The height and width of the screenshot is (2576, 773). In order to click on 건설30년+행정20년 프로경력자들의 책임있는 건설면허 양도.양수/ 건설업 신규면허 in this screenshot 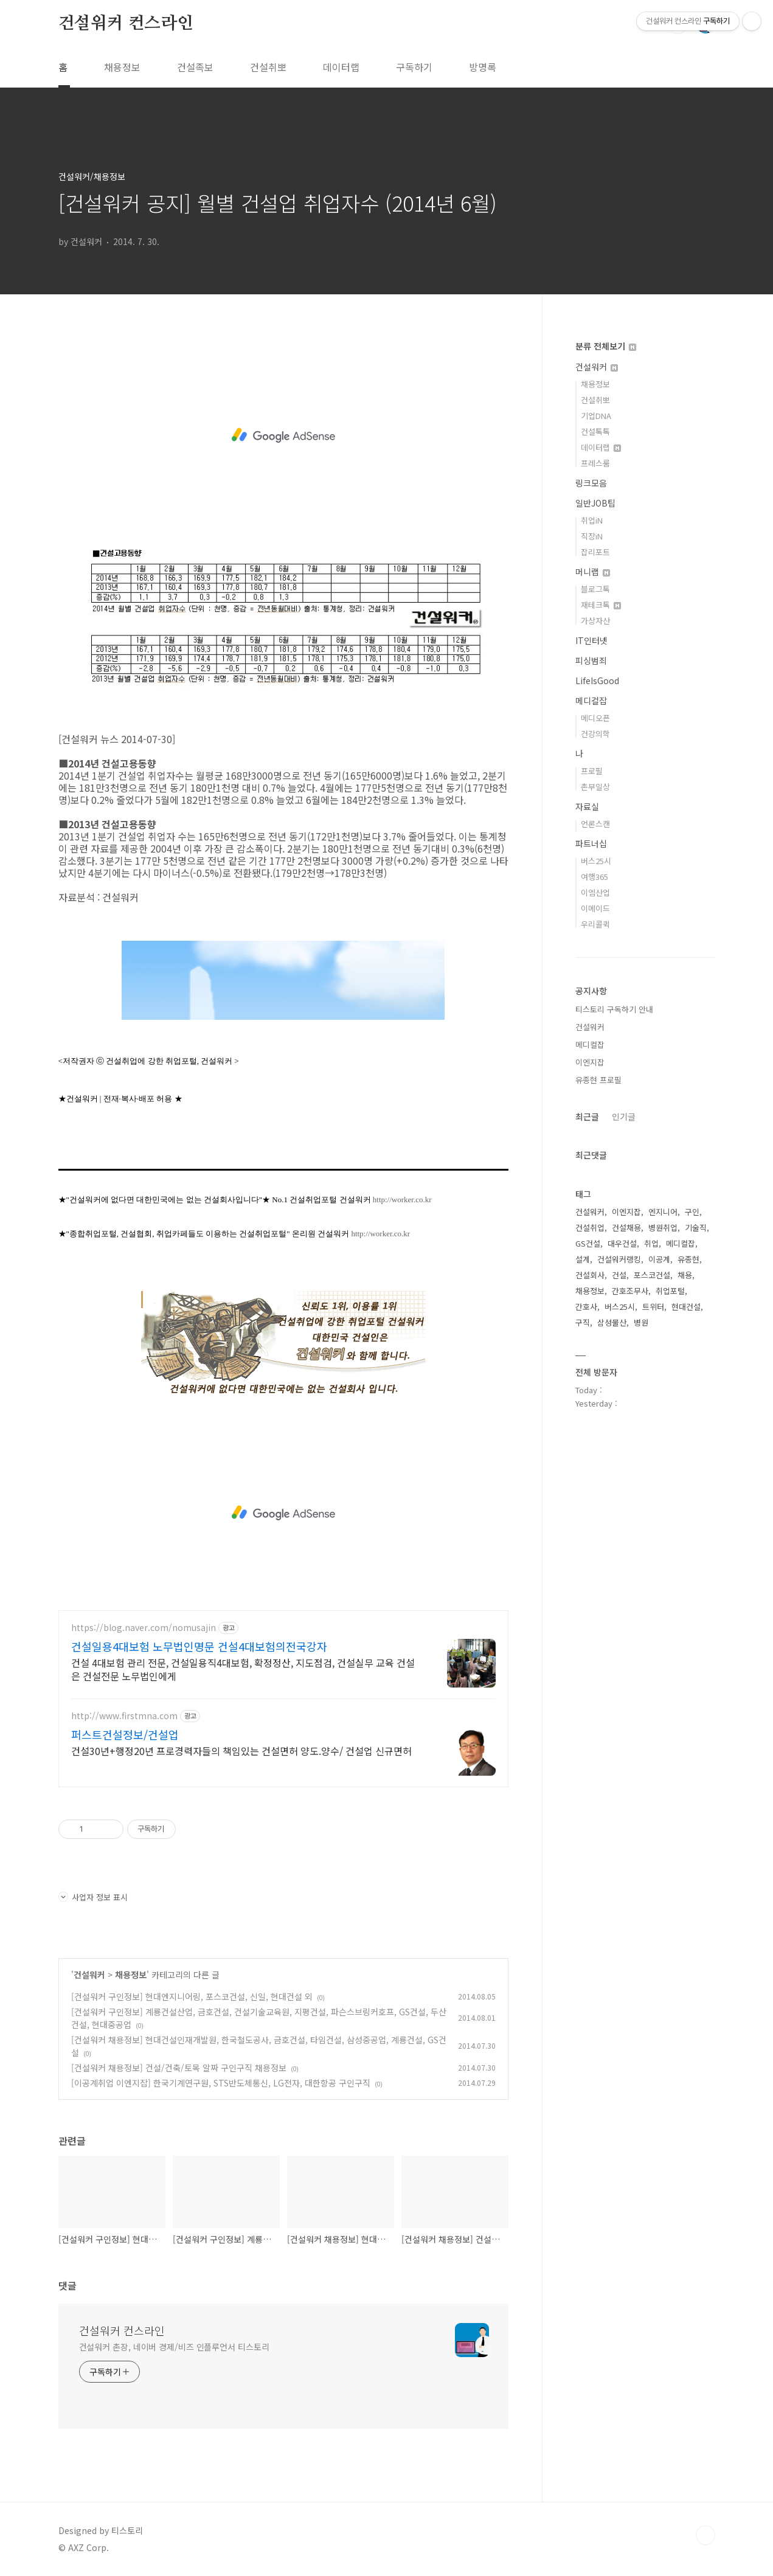, I will do `click(241, 1750)`.